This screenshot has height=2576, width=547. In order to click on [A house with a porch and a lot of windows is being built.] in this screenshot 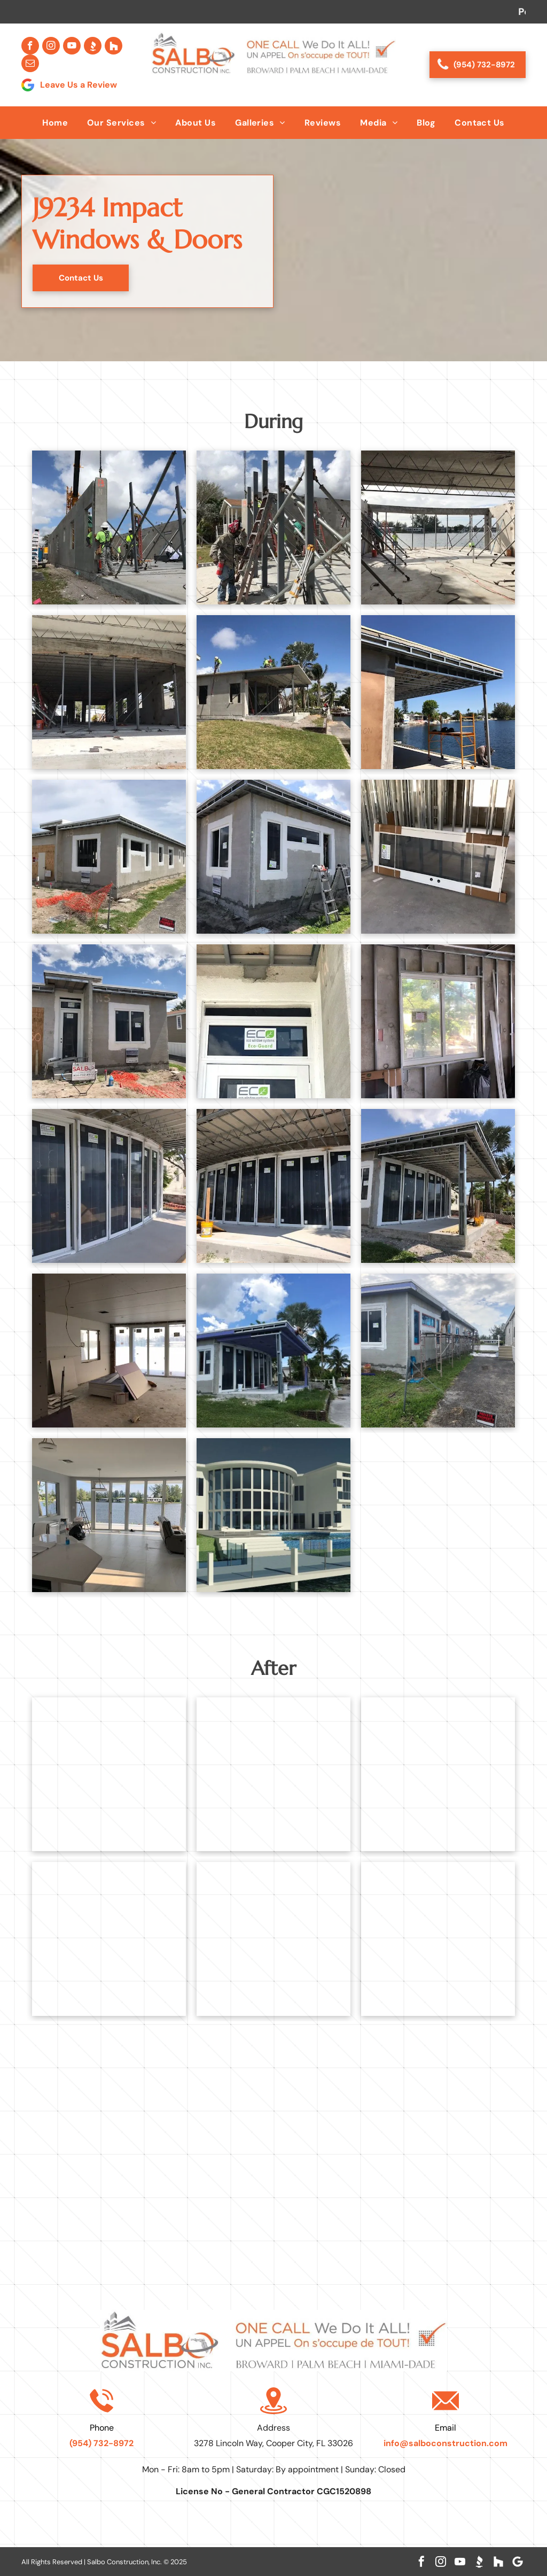, I will do `click(438, 1186)`.